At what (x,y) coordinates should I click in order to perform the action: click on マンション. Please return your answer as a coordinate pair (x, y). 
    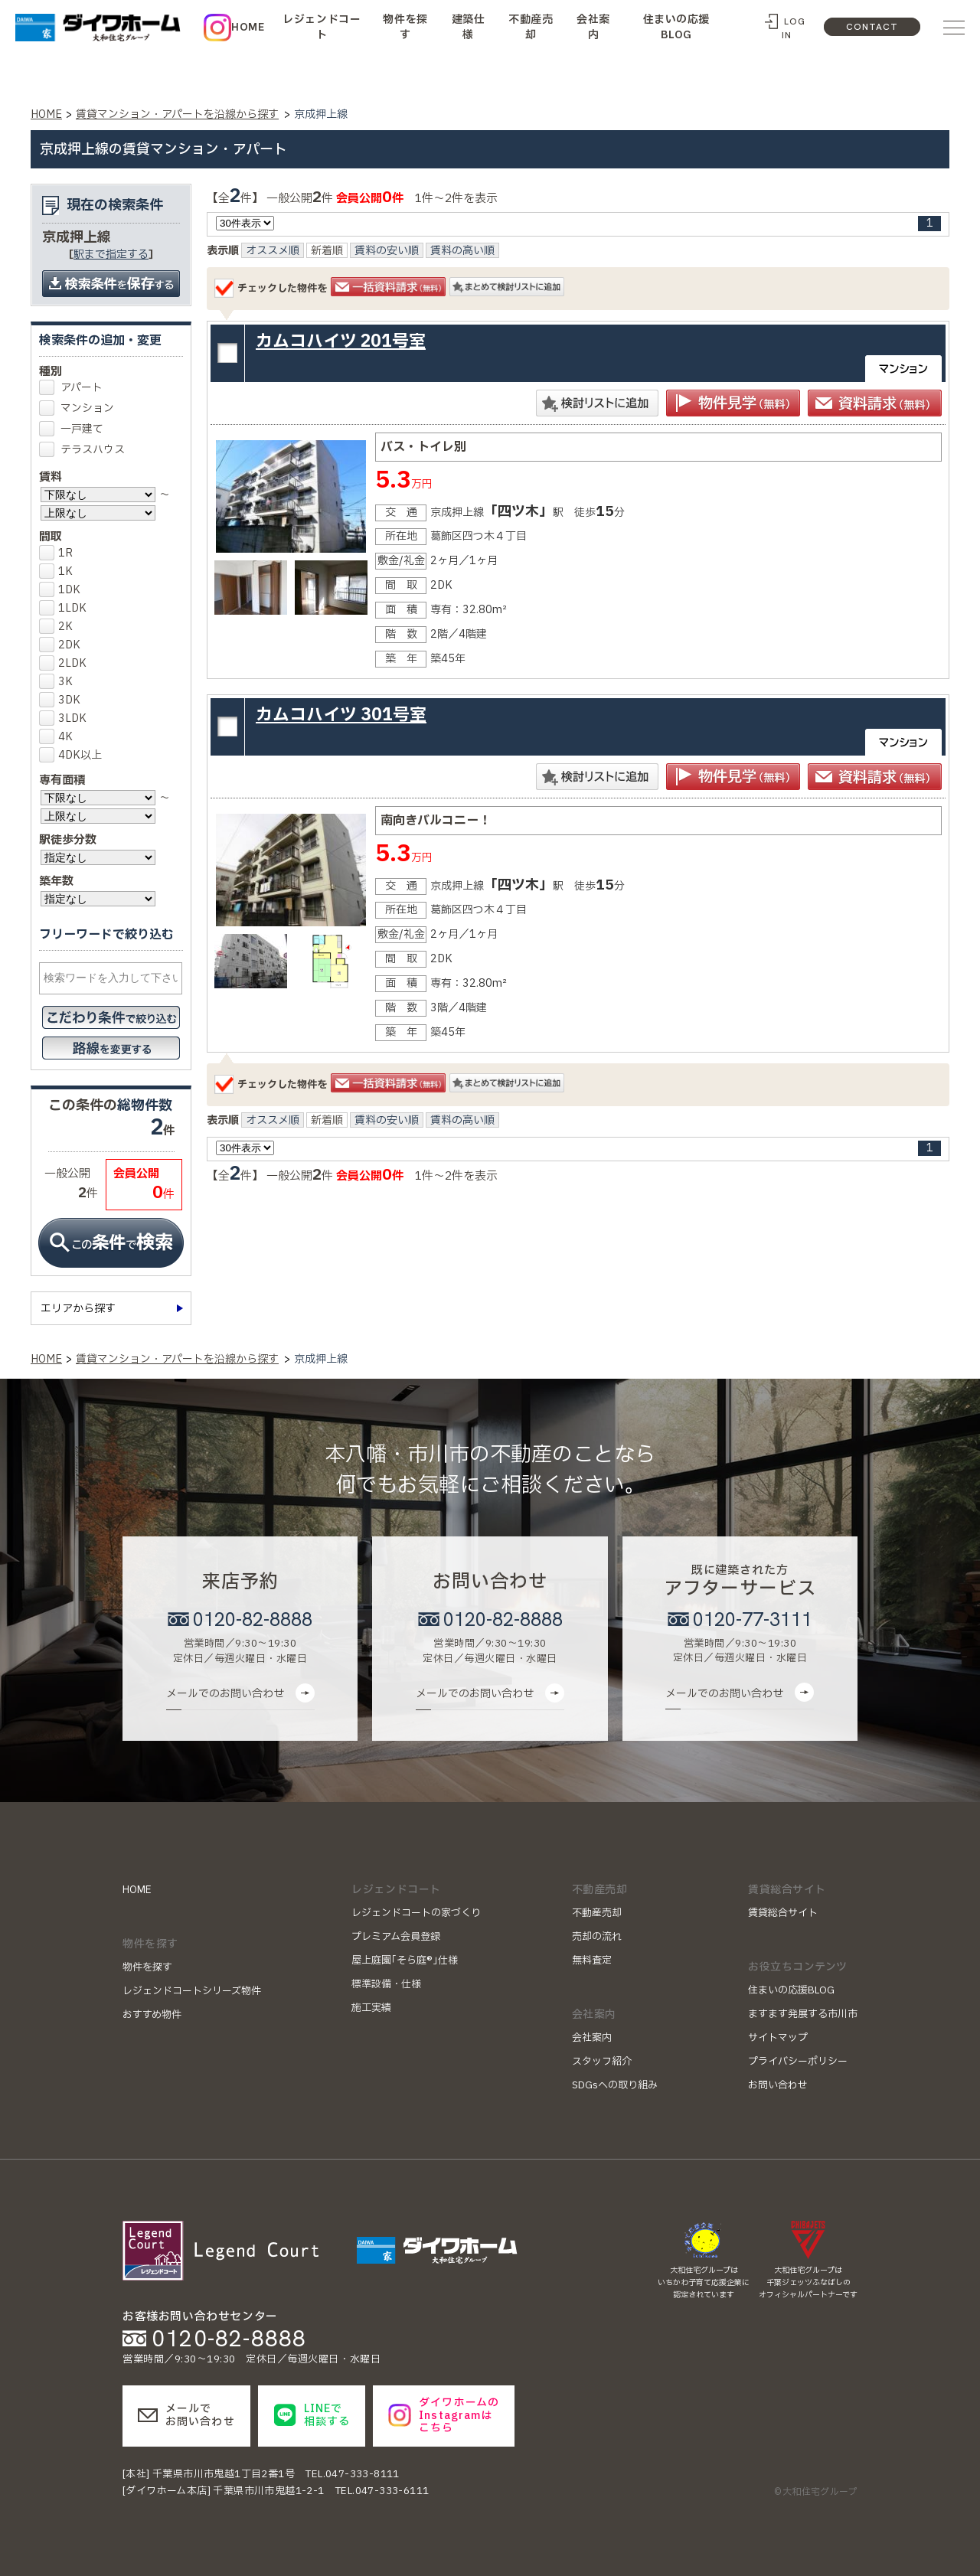
    Looking at the image, I should click on (87, 408).